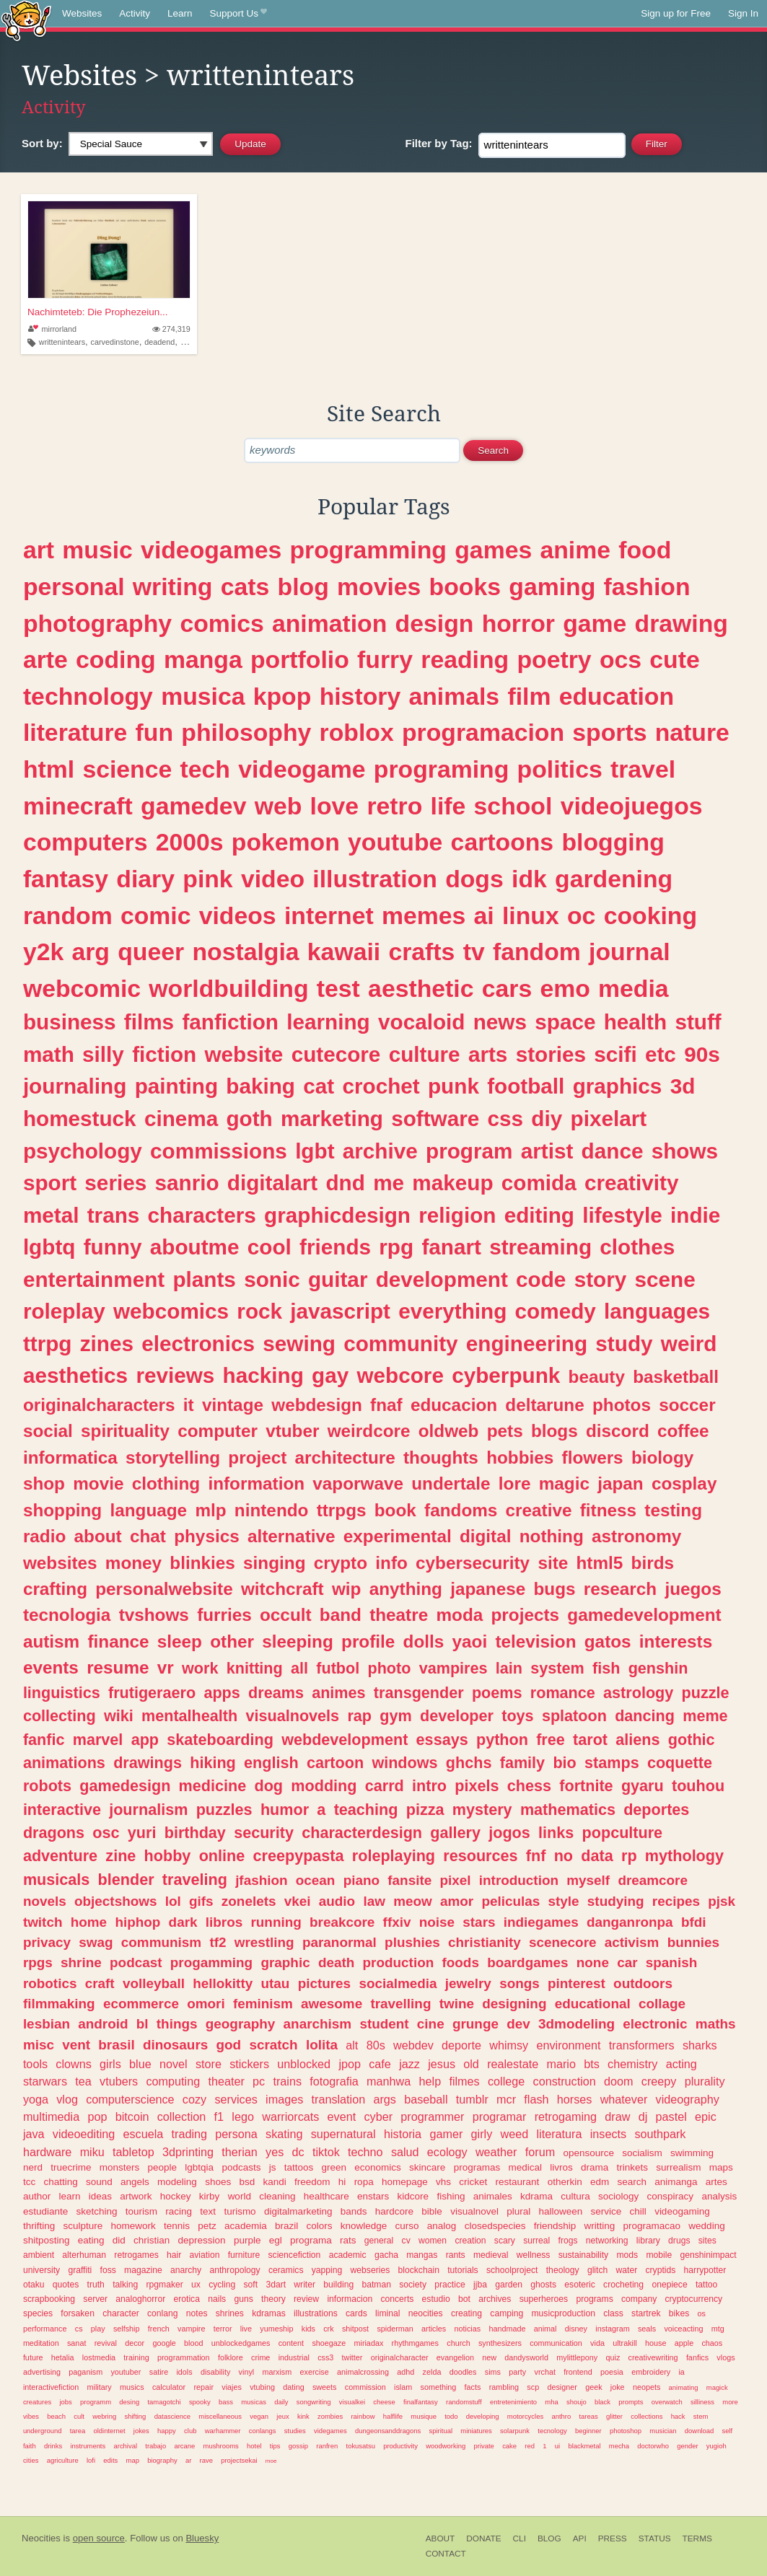 This screenshot has height=2576, width=767. Describe the element at coordinates (412, 1901) in the screenshot. I see `meow` at that location.